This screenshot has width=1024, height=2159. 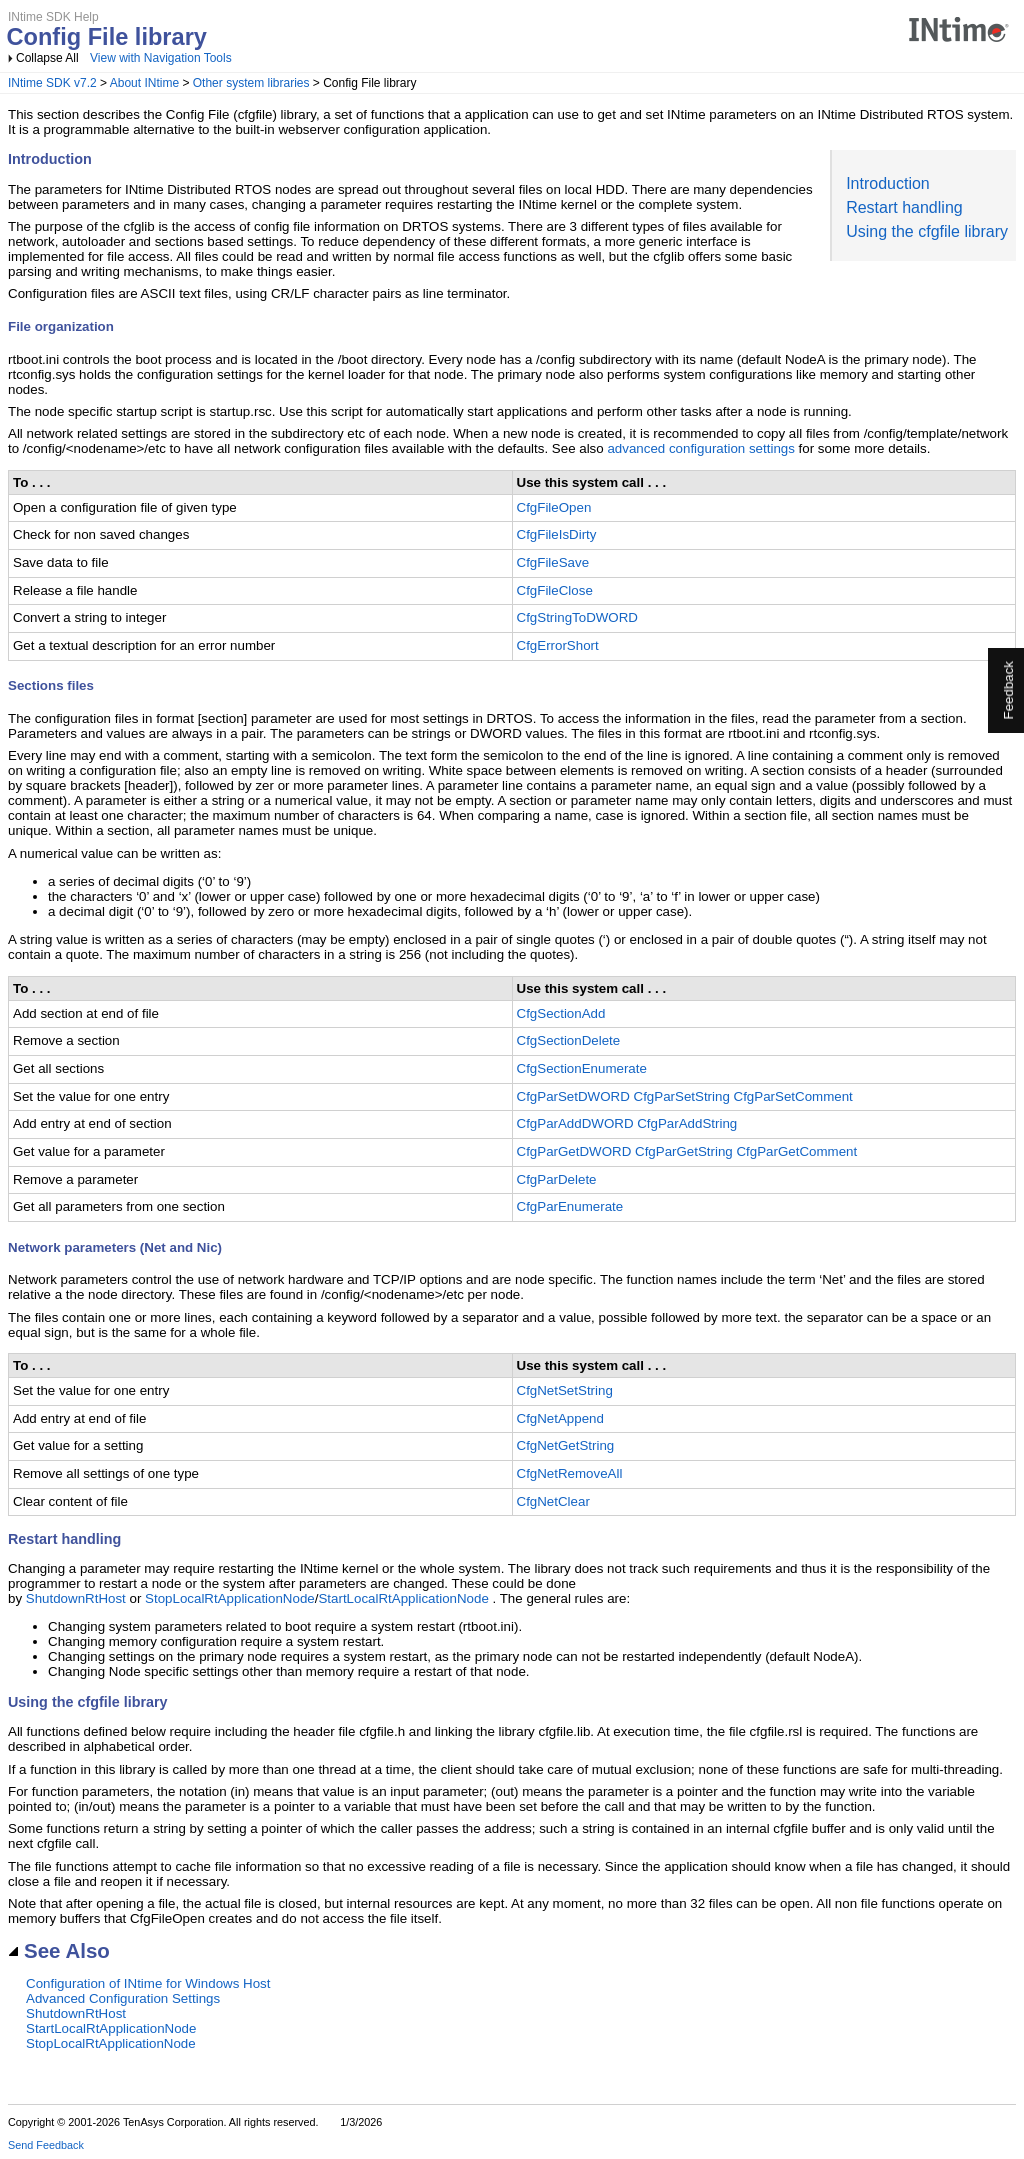 What do you see at coordinates (684, 1151) in the screenshot?
I see `CfgParGetString` at bounding box center [684, 1151].